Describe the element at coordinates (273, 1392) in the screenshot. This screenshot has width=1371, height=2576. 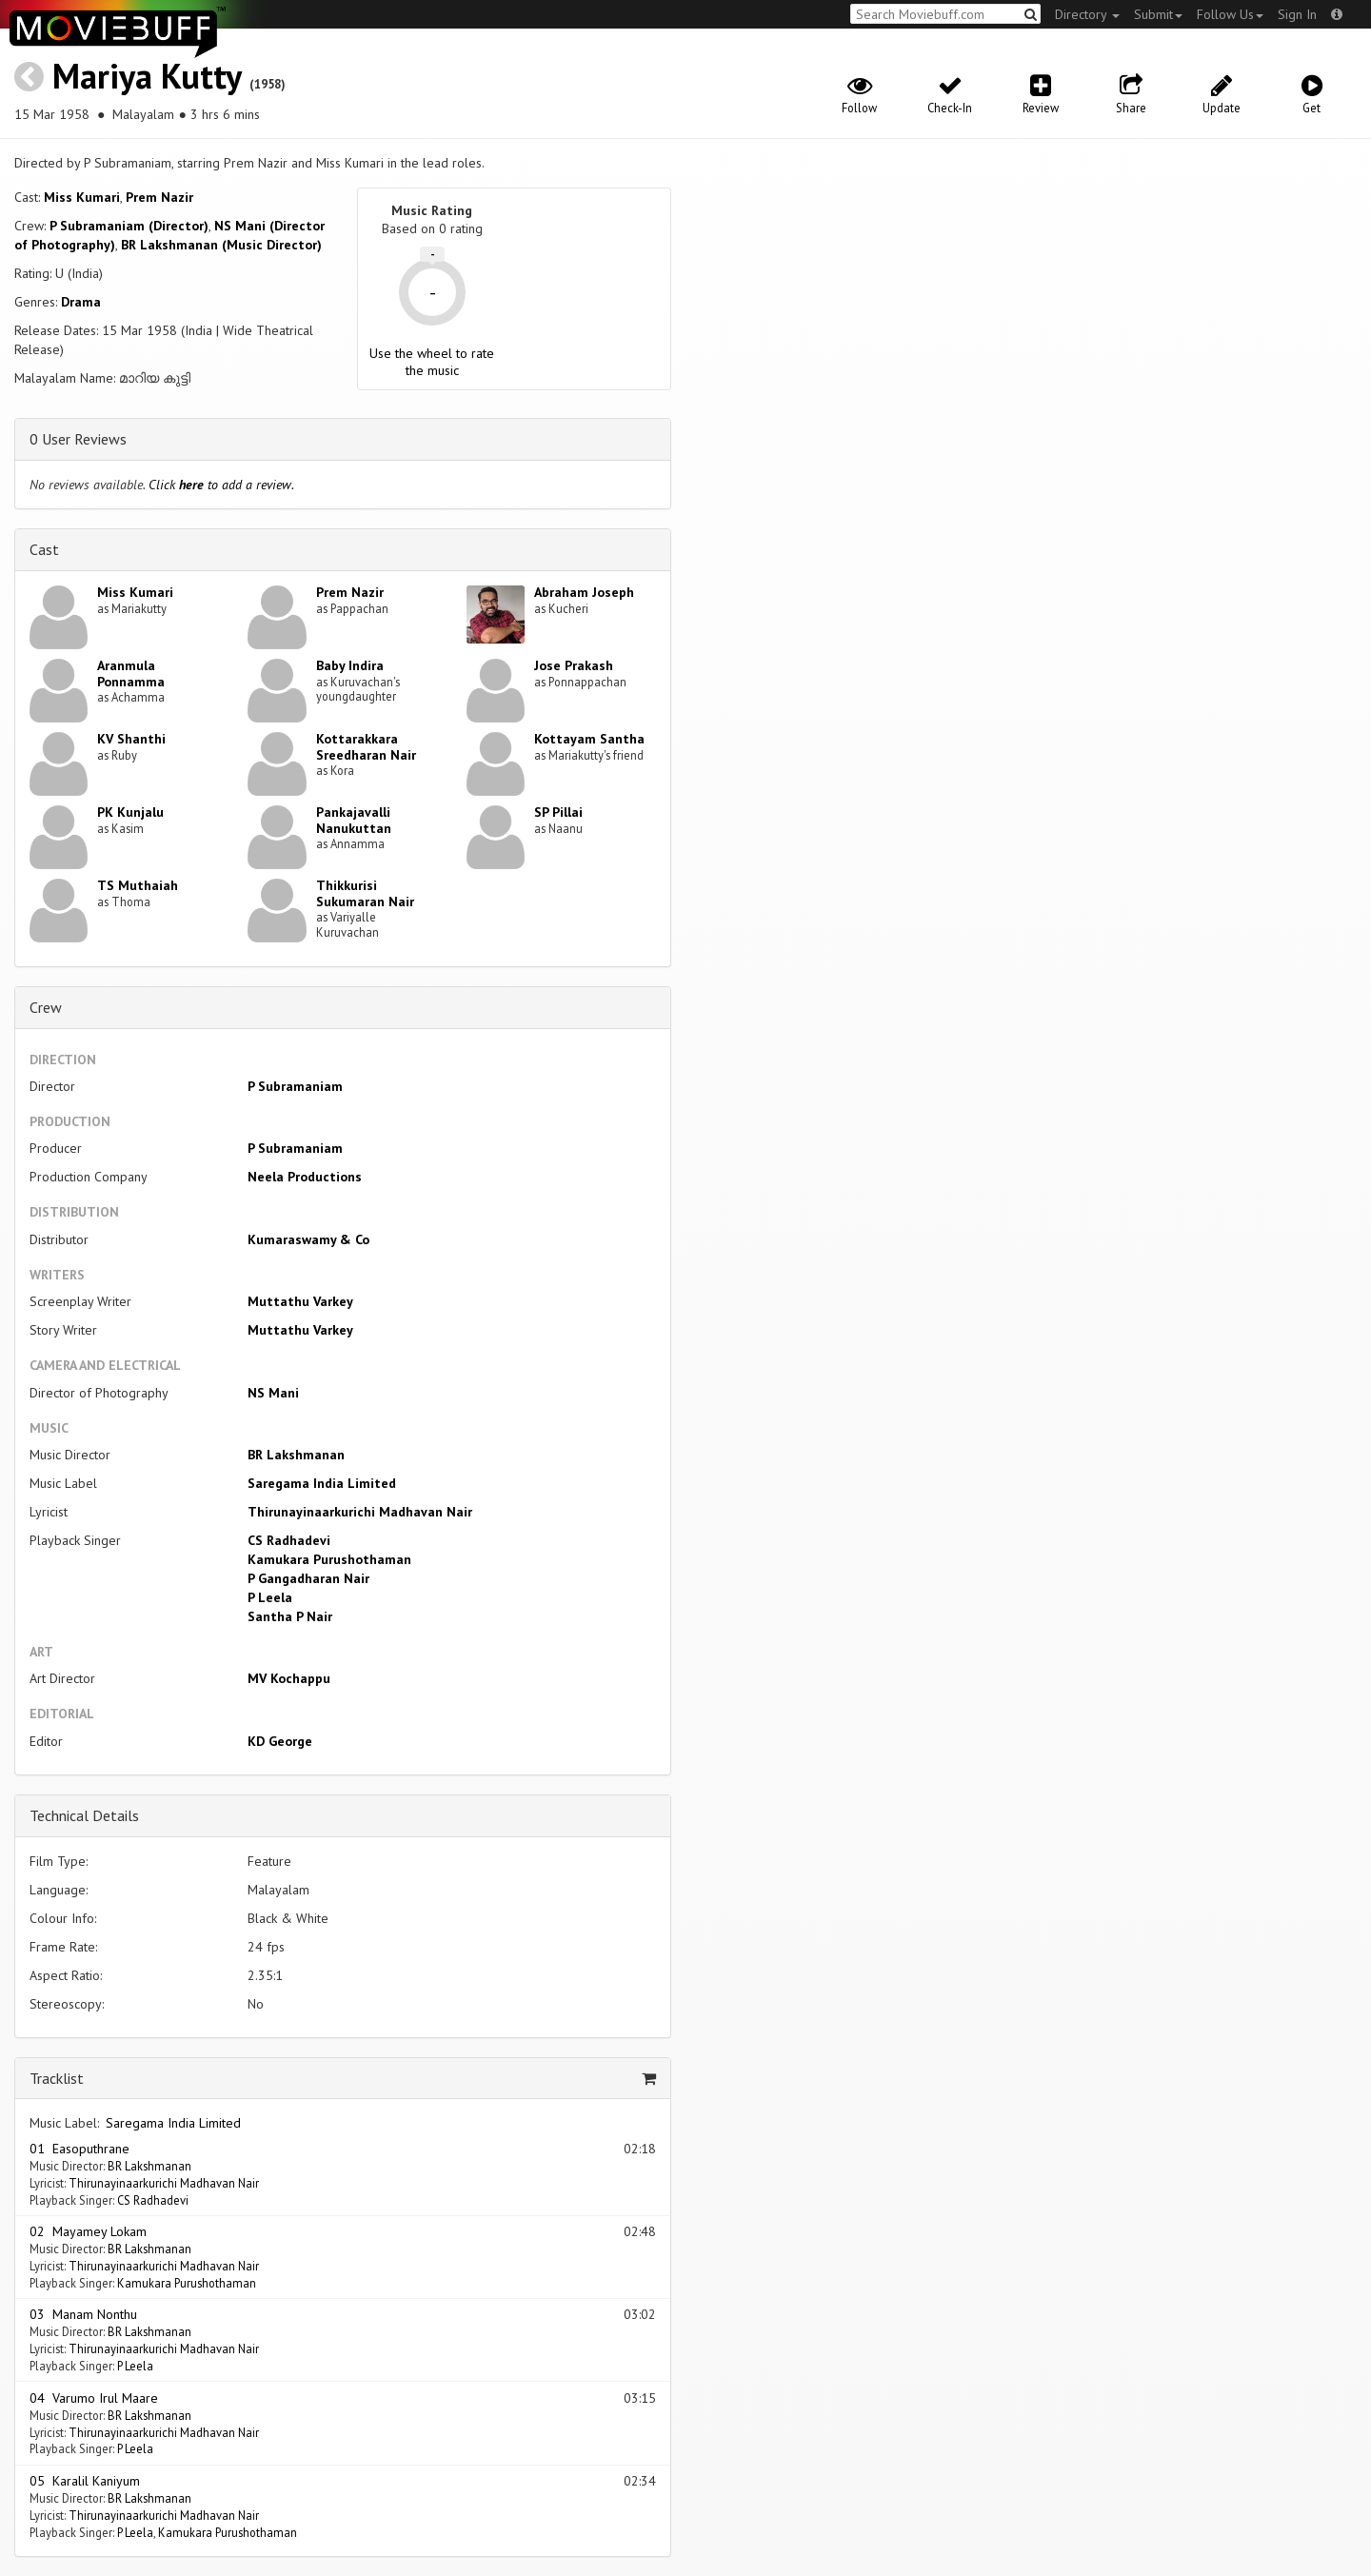
I see `NS Mani` at that location.